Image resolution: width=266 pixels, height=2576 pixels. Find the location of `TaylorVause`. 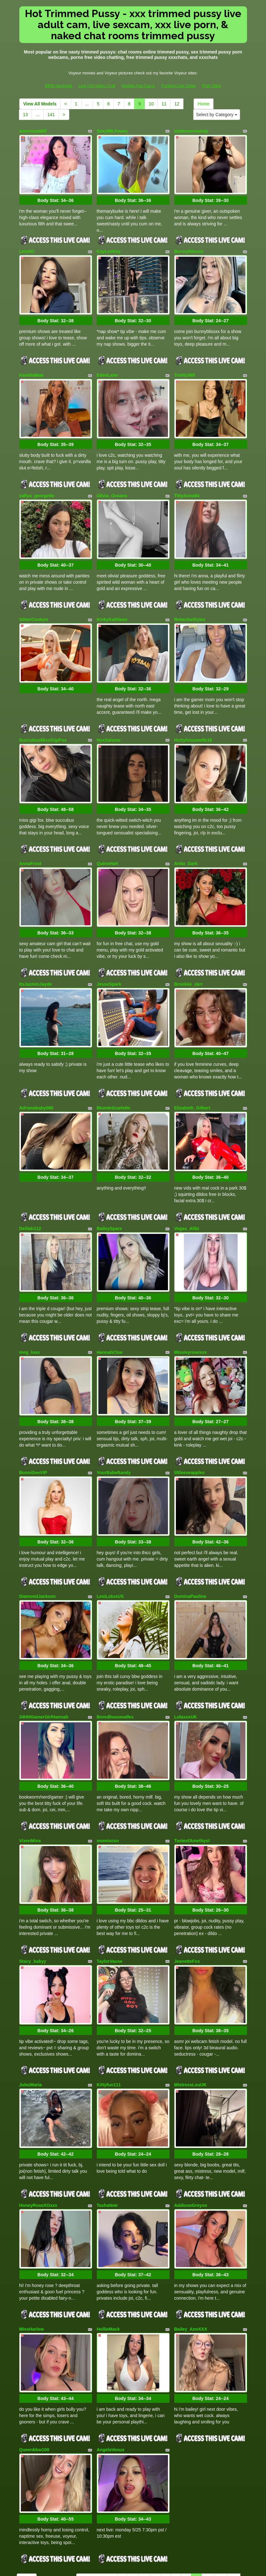

TaylorVause is located at coordinates (109, 1876).